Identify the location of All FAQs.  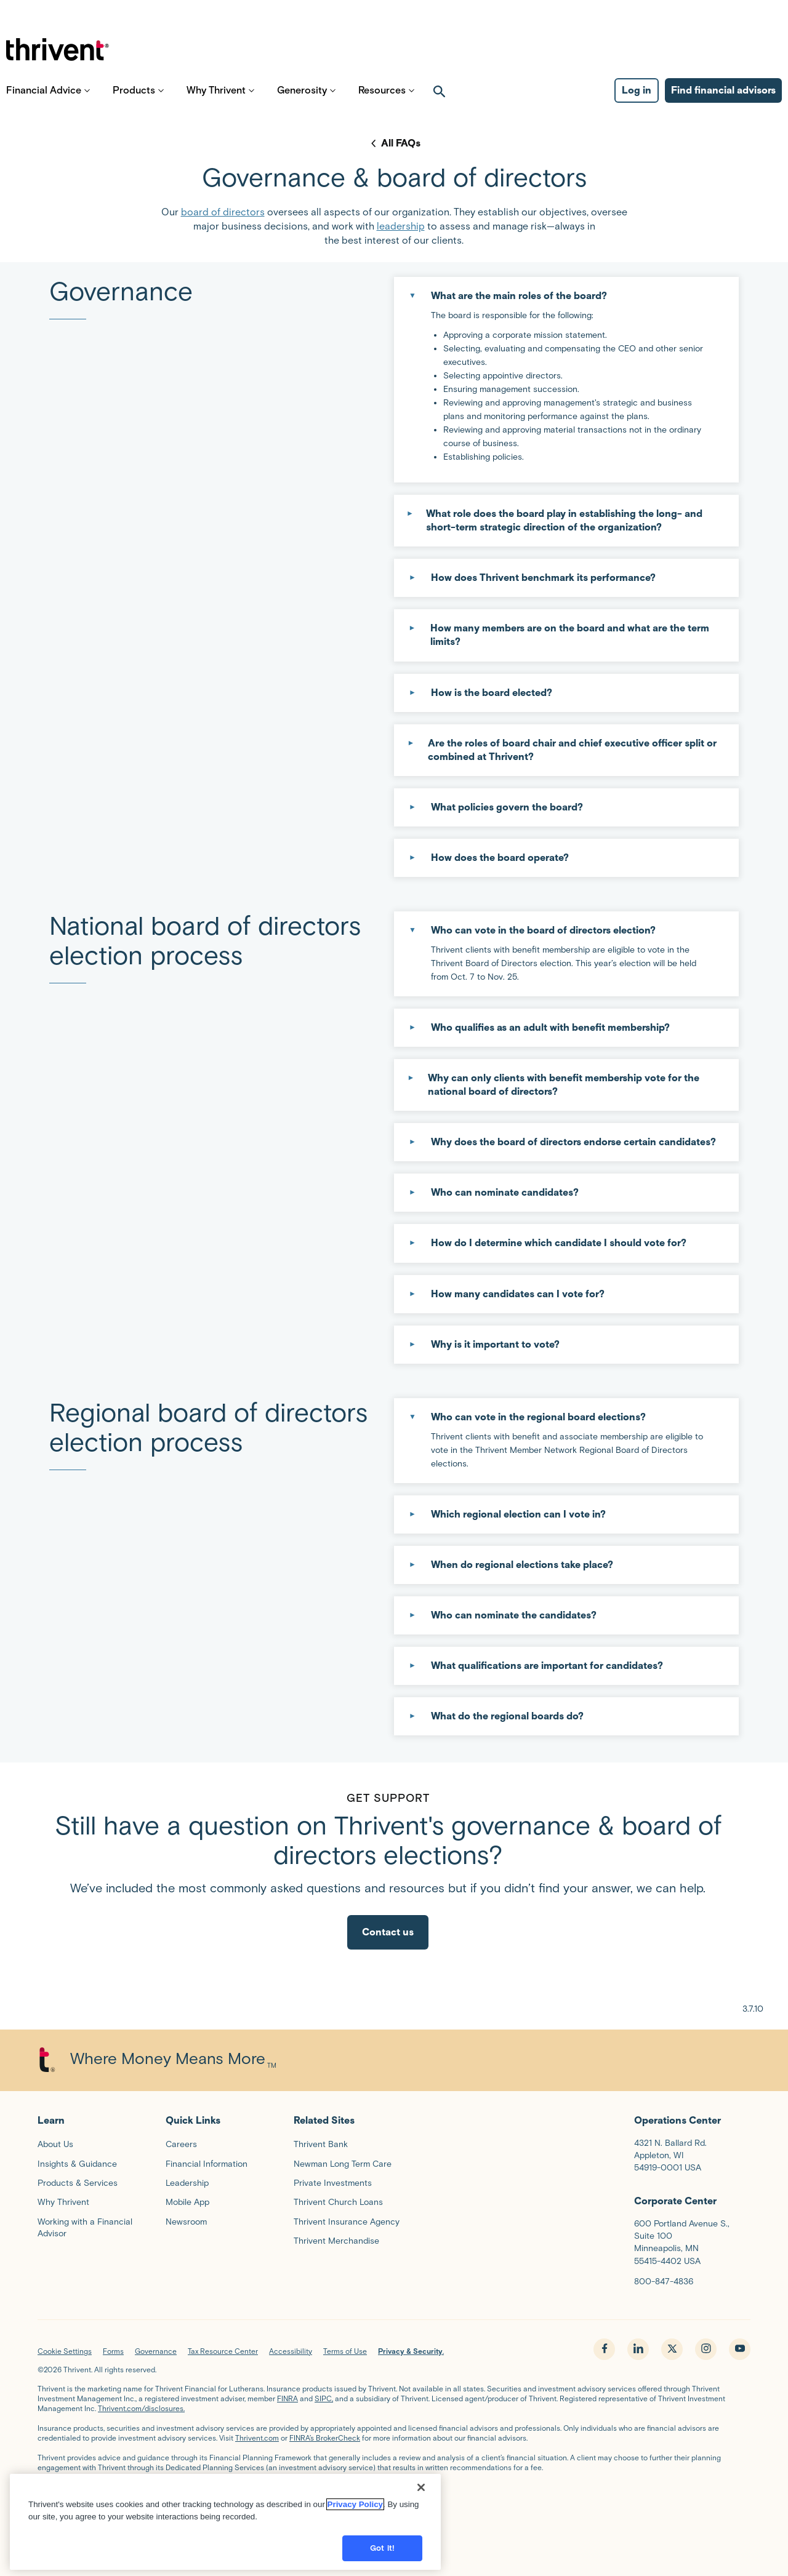
(400, 143).